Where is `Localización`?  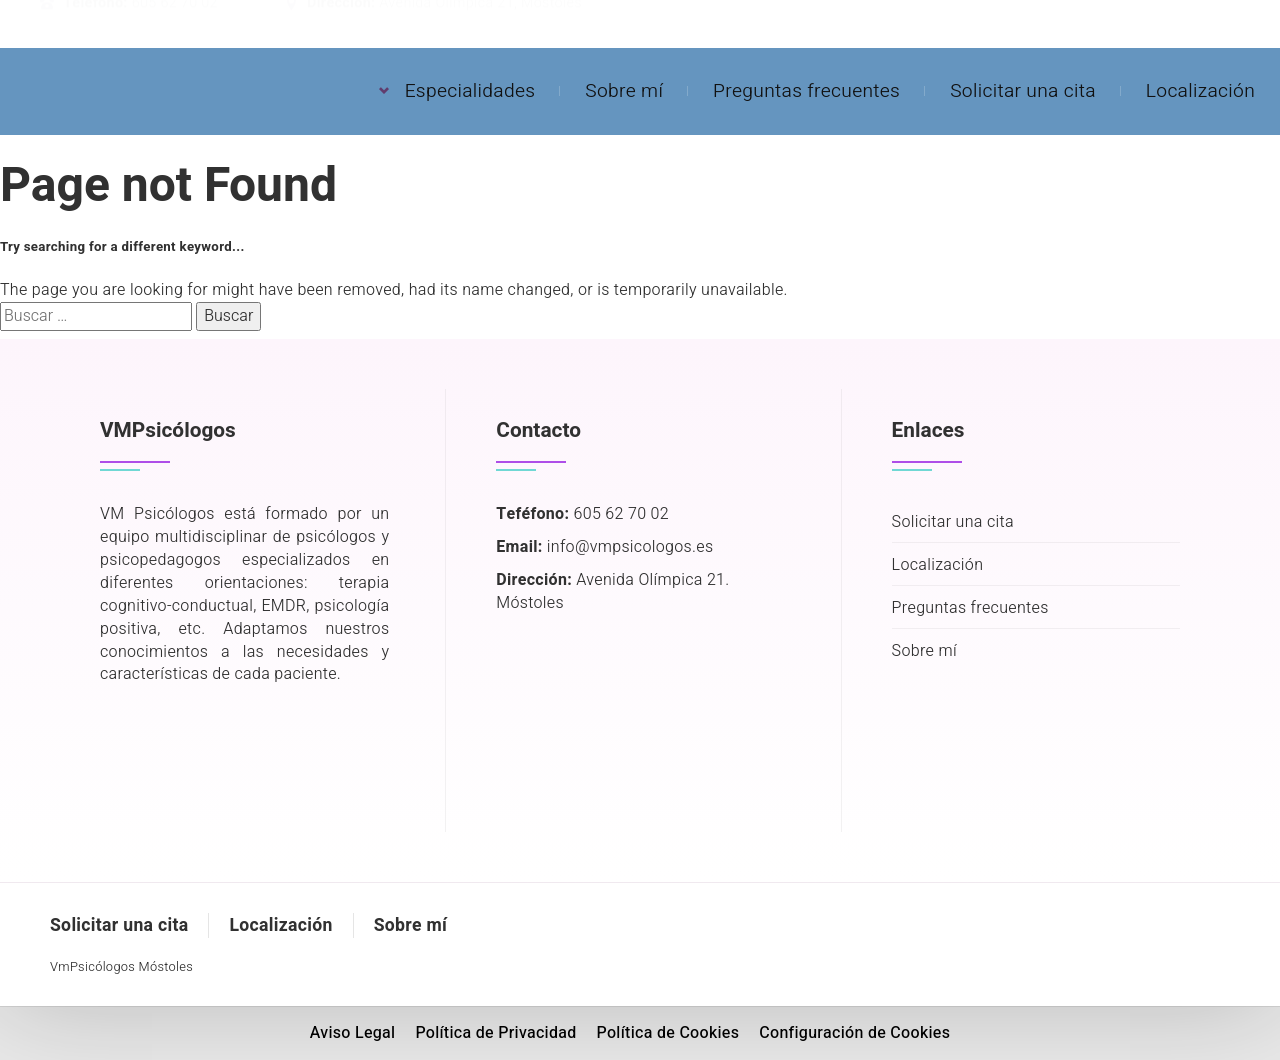 Localización is located at coordinates (1200, 91).